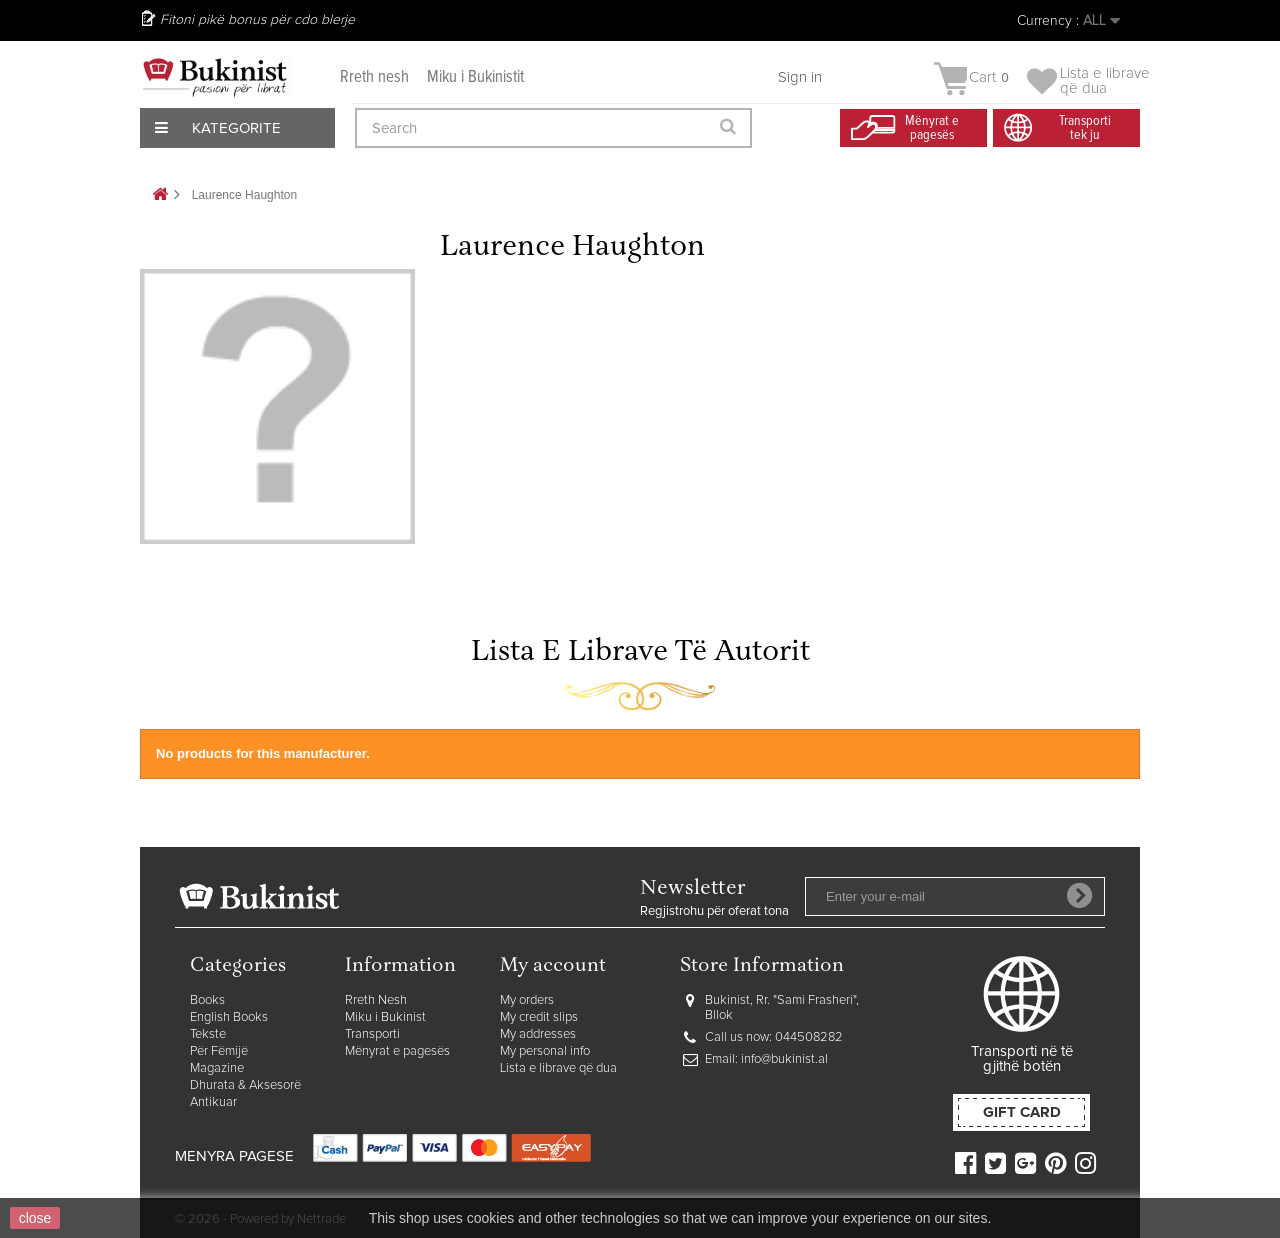 The height and width of the screenshot is (1238, 1280). Describe the element at coordinates (208, 1034) in the screenshot. I see `Tekste` at that location.